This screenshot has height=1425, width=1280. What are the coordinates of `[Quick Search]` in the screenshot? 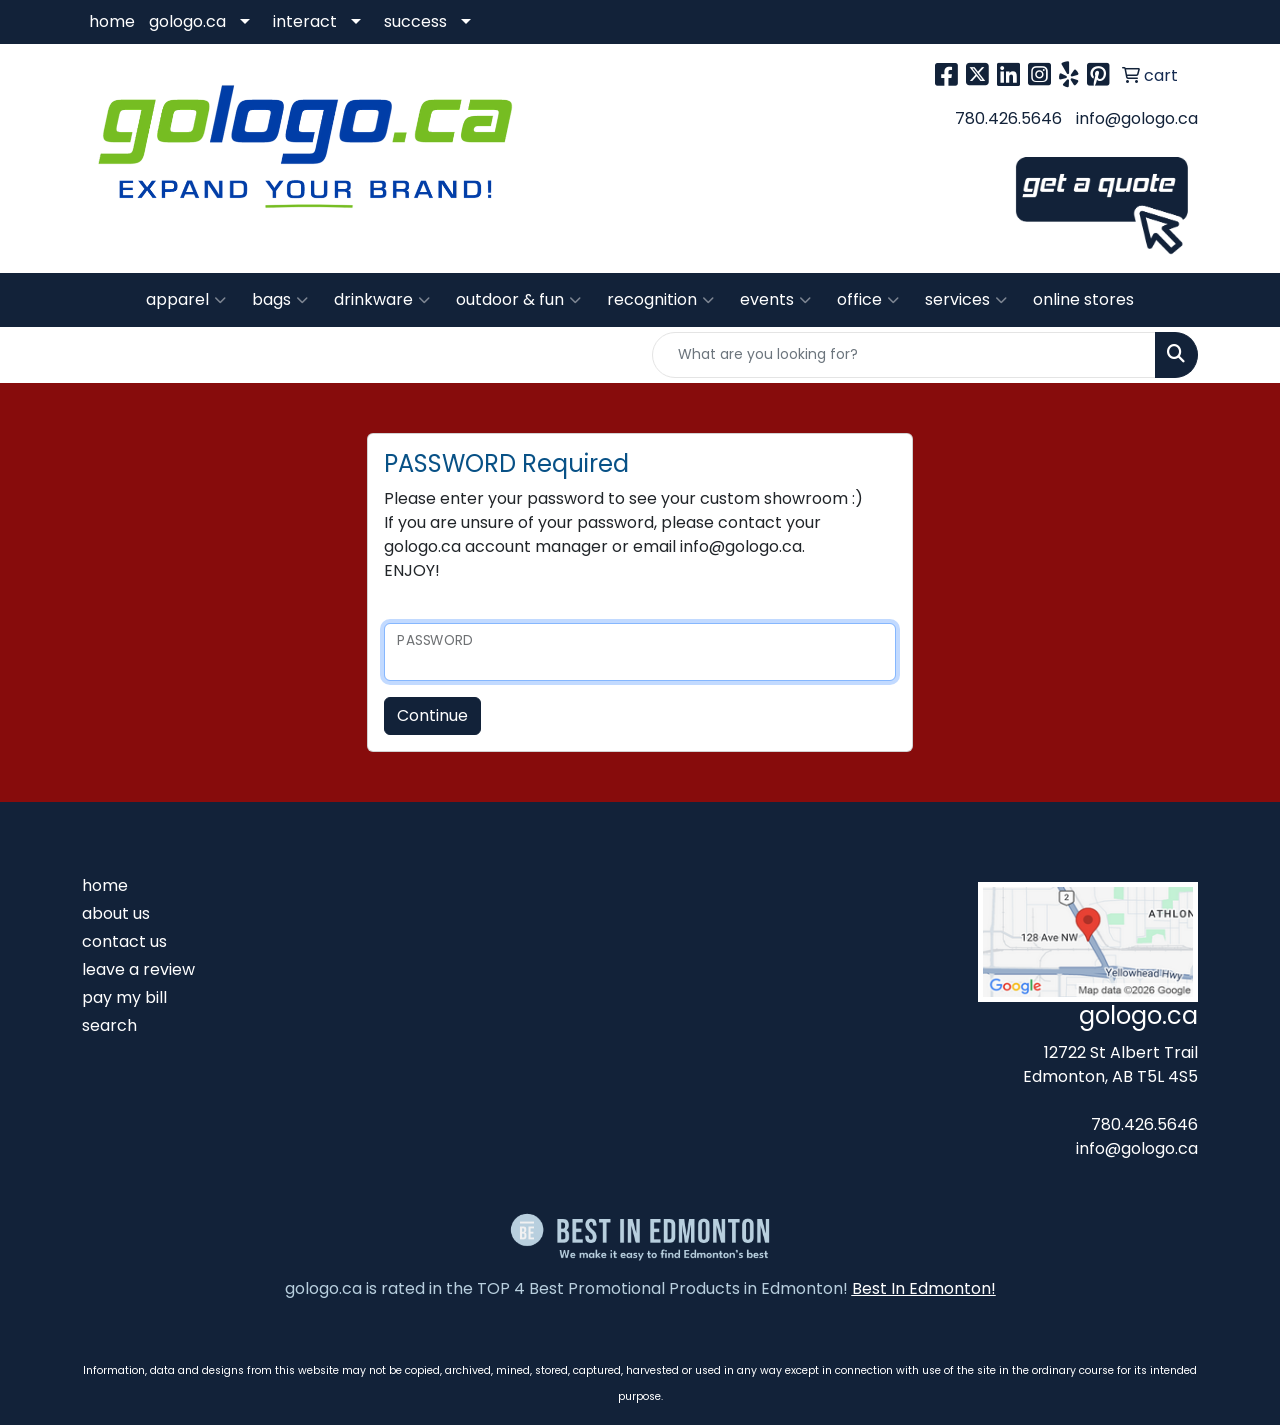 It's located at (904, 355).